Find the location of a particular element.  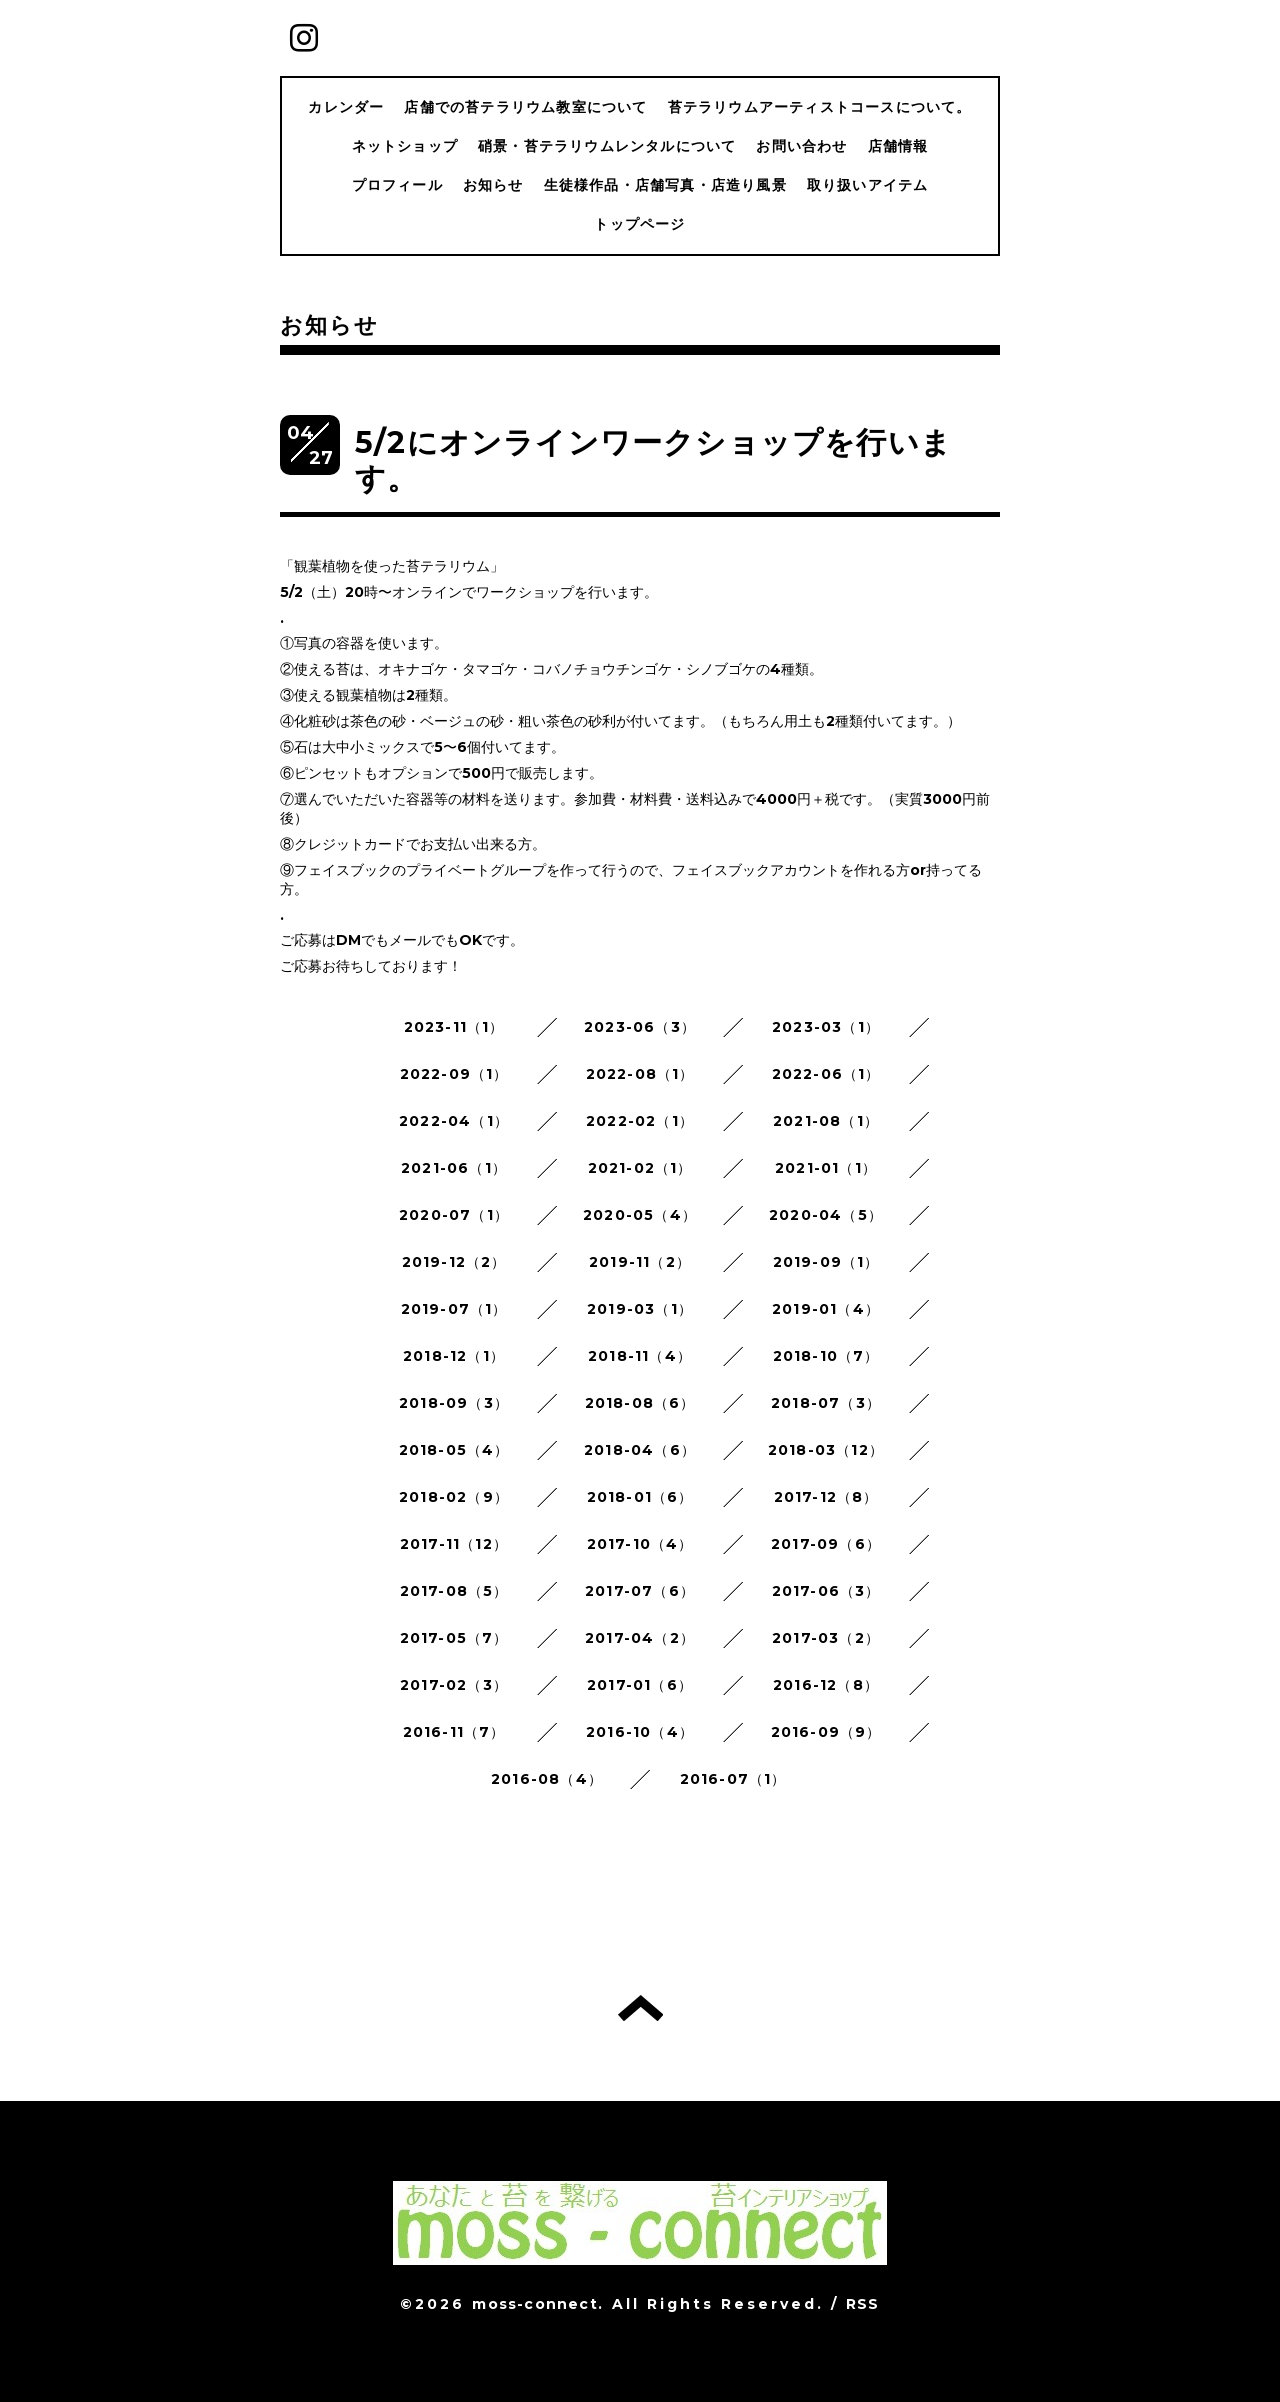

2017-11（12） is located at coordinates (454, 1544).